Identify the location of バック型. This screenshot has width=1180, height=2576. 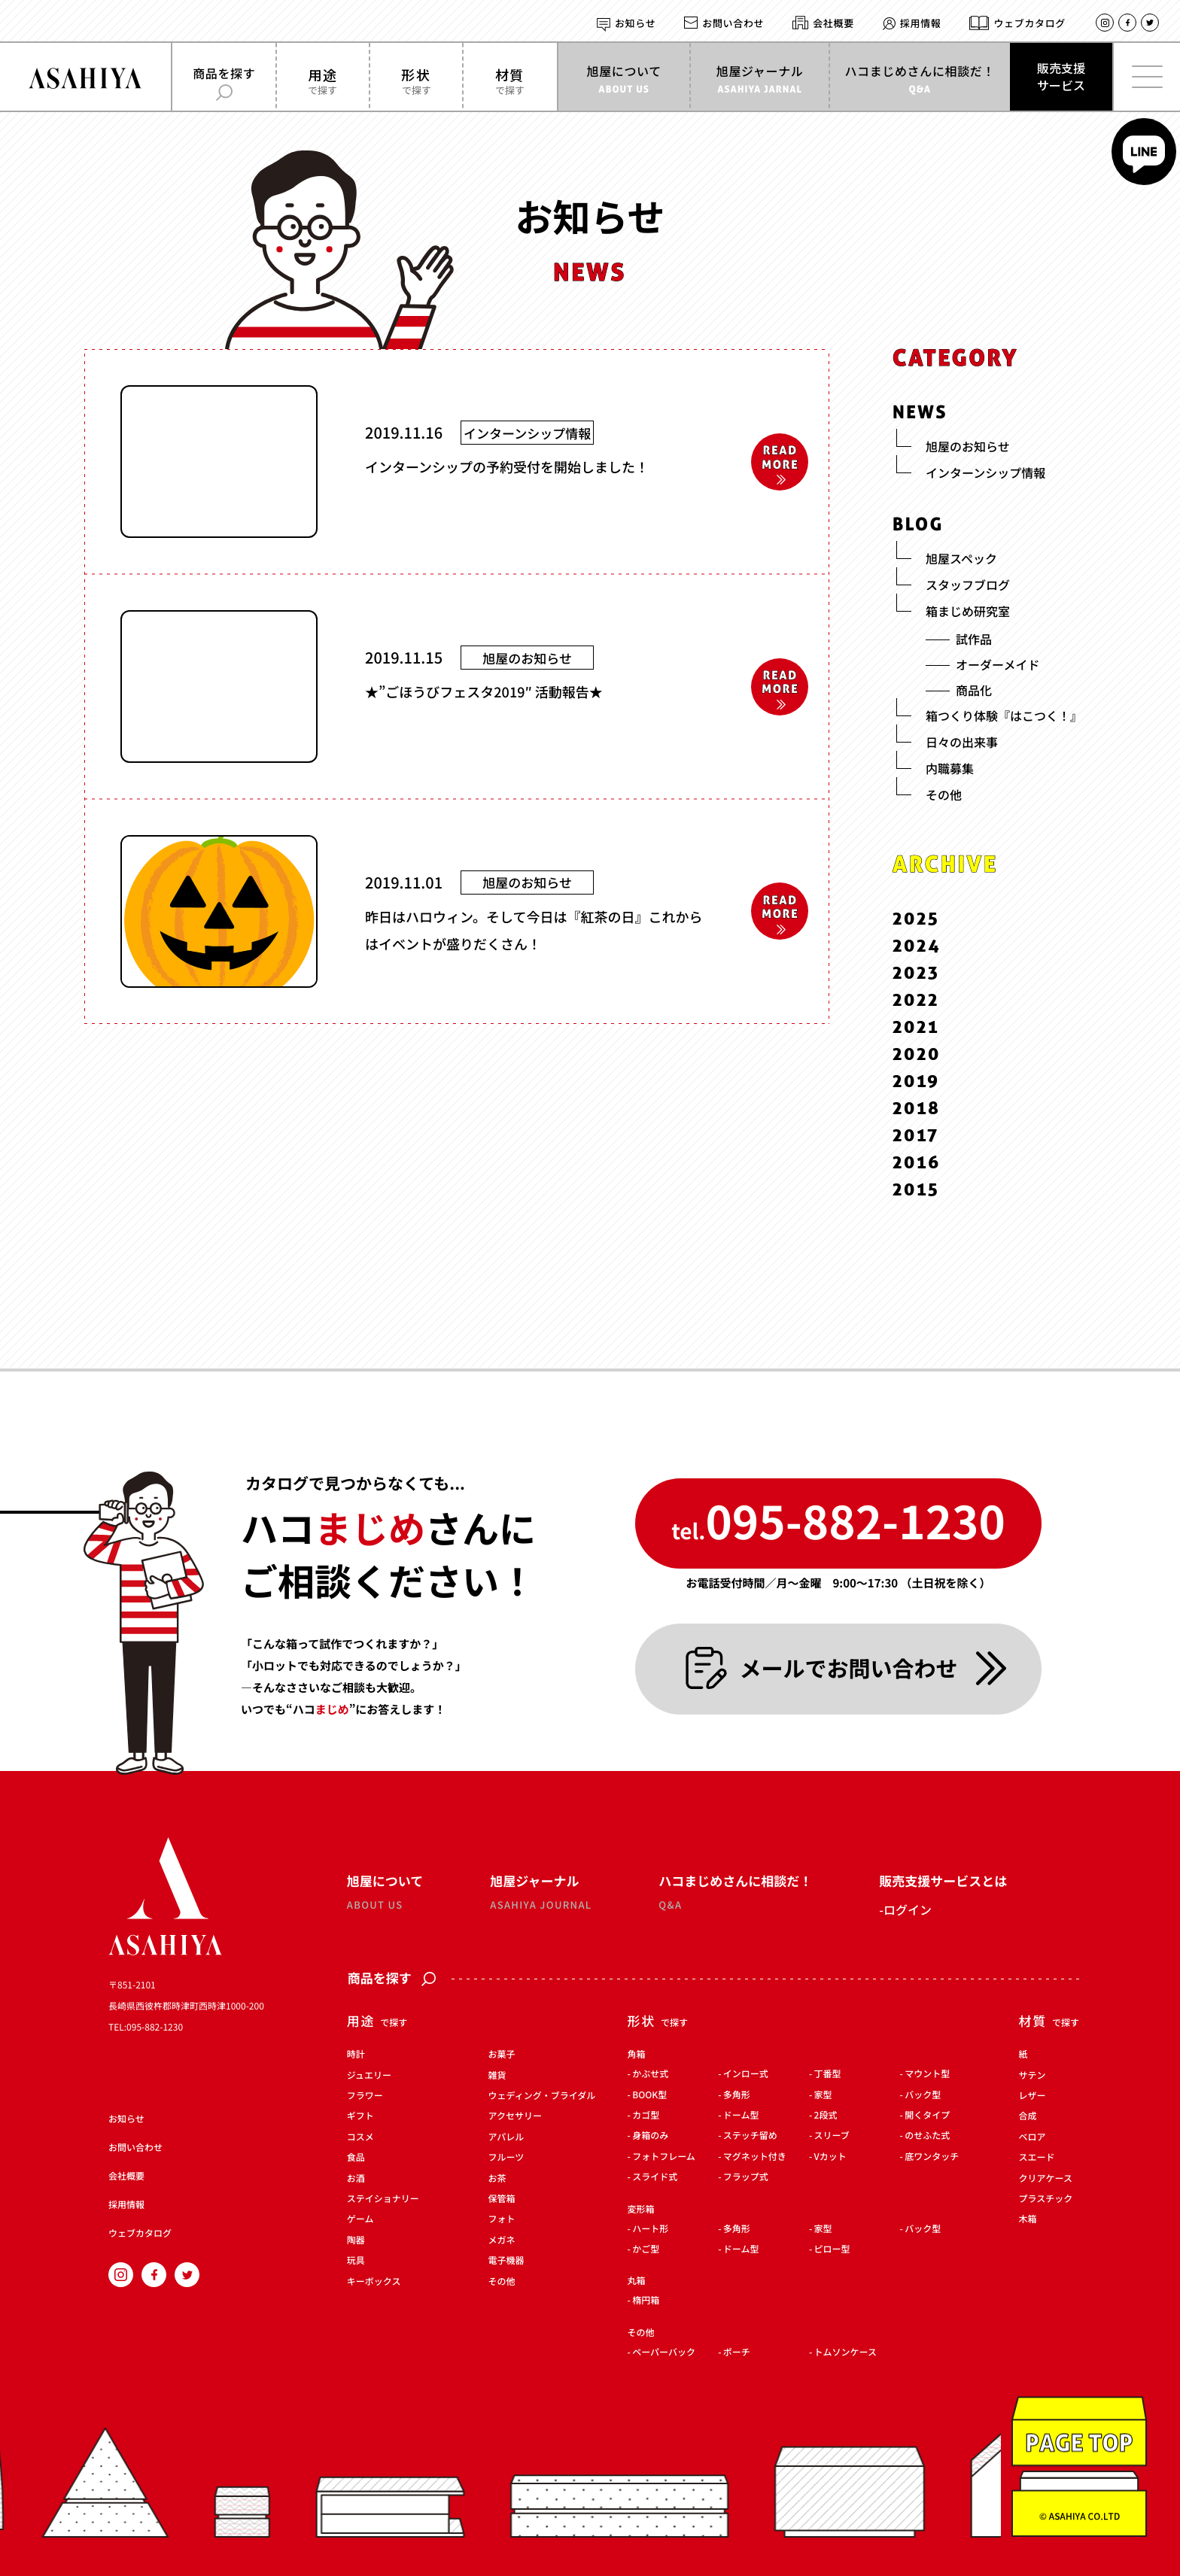
(923, 2095).